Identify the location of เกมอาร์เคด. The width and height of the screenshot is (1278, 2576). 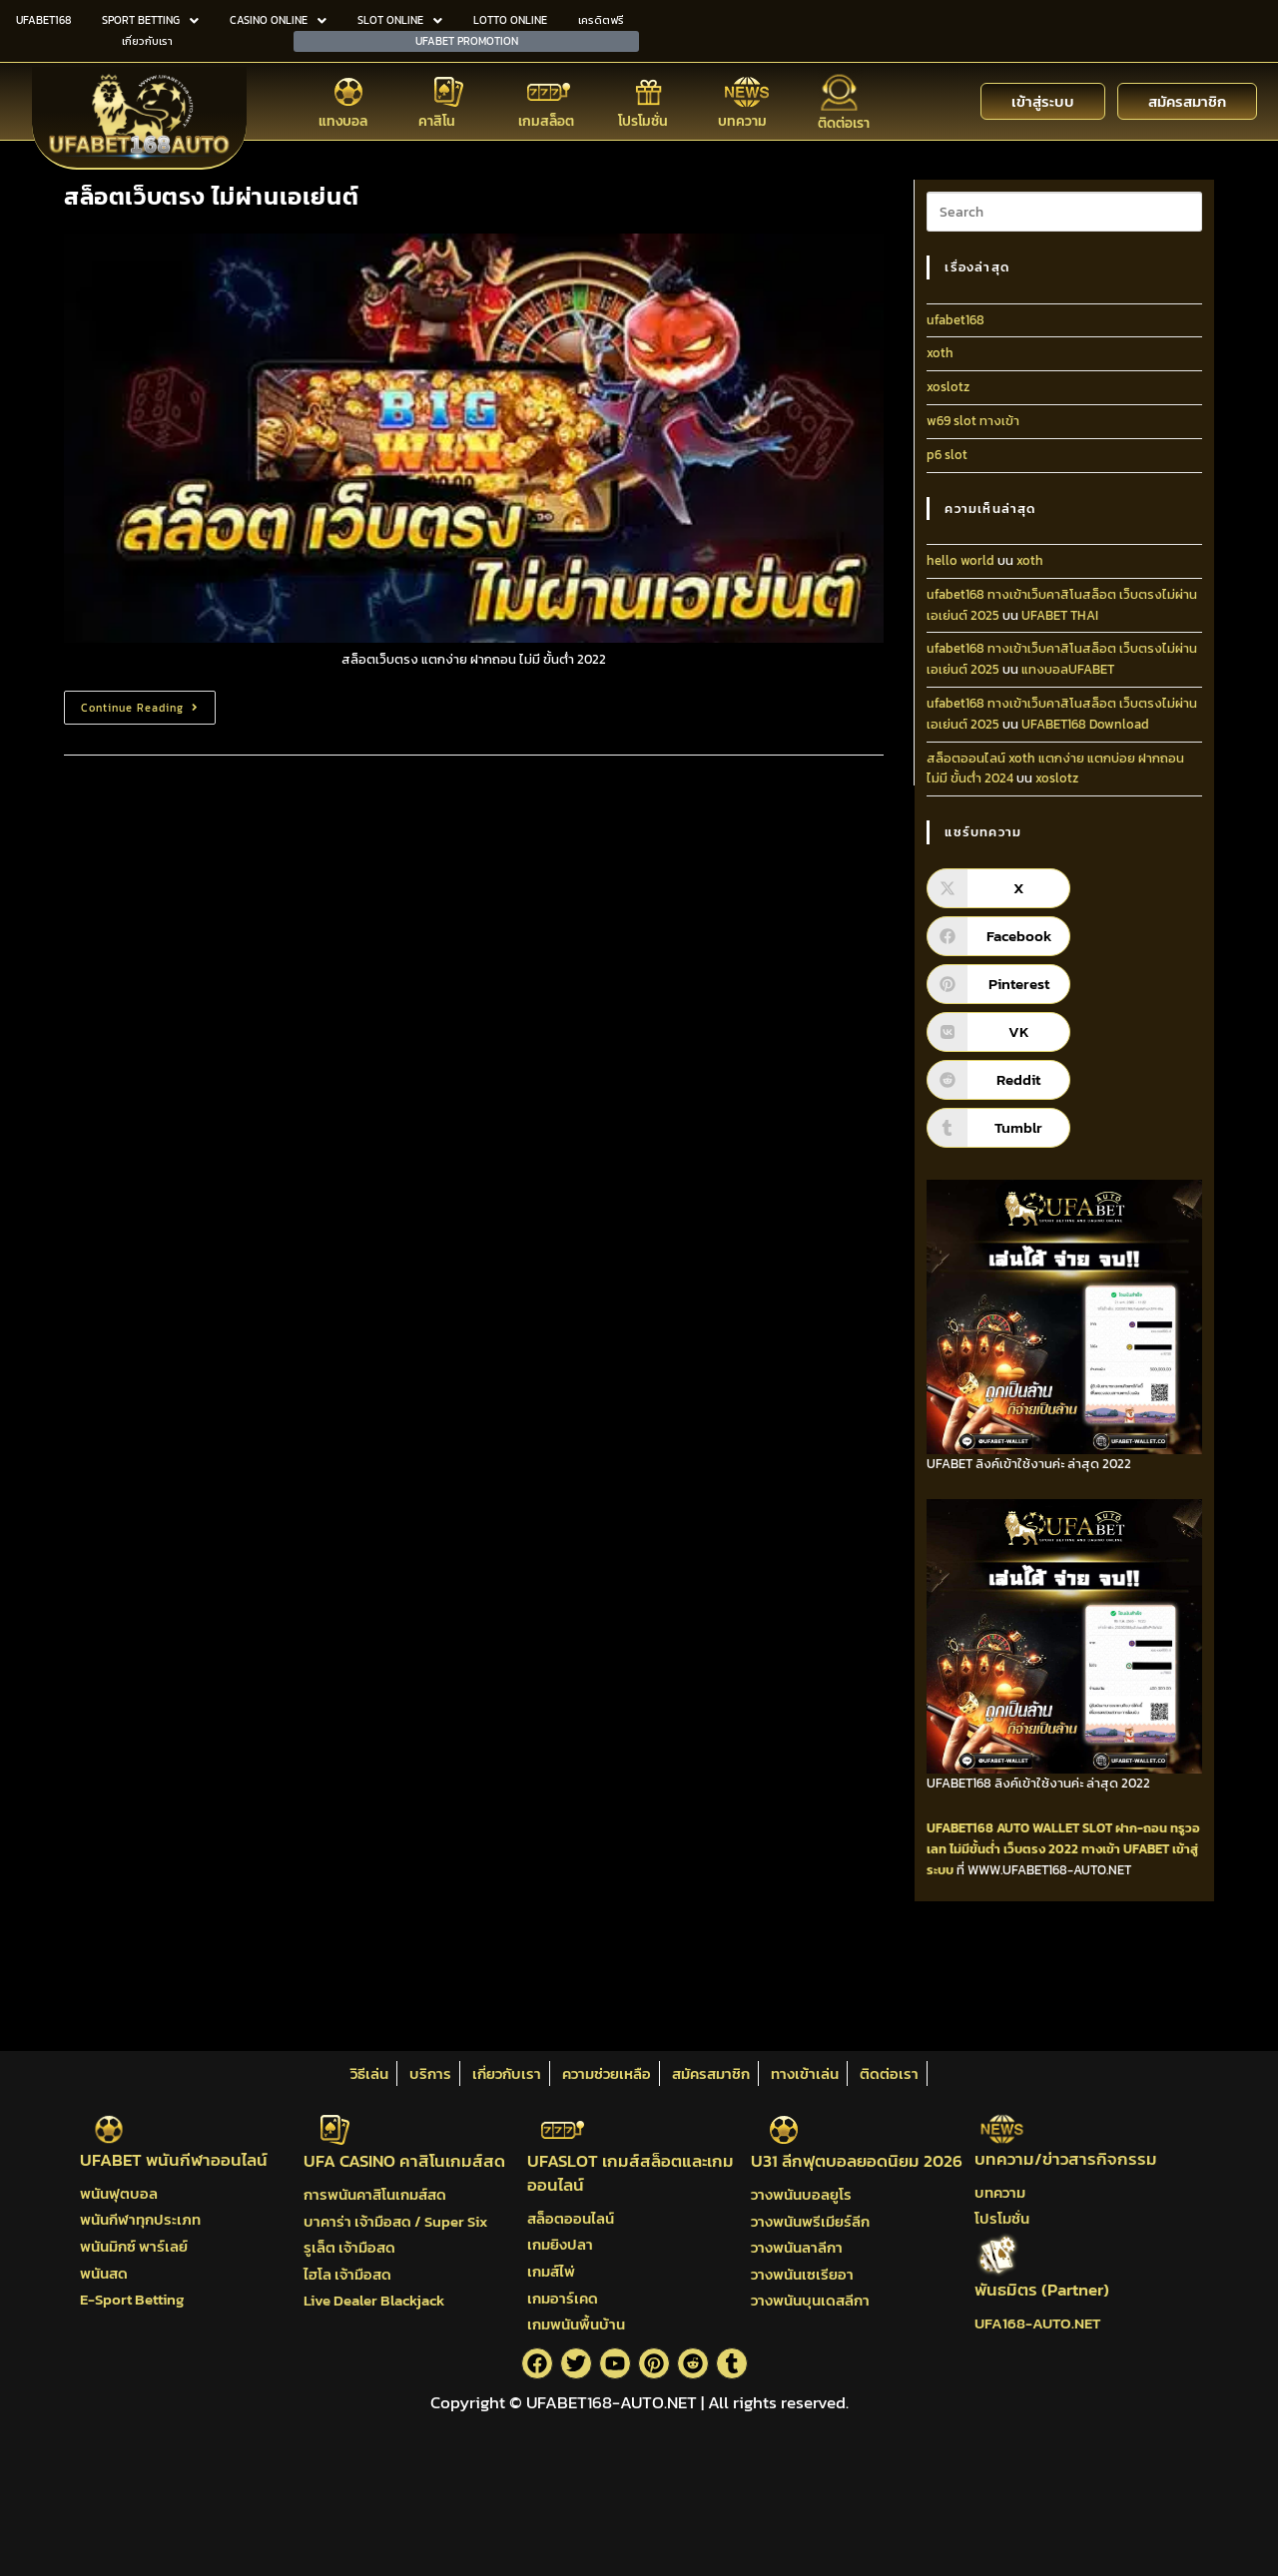
(562, 2298).